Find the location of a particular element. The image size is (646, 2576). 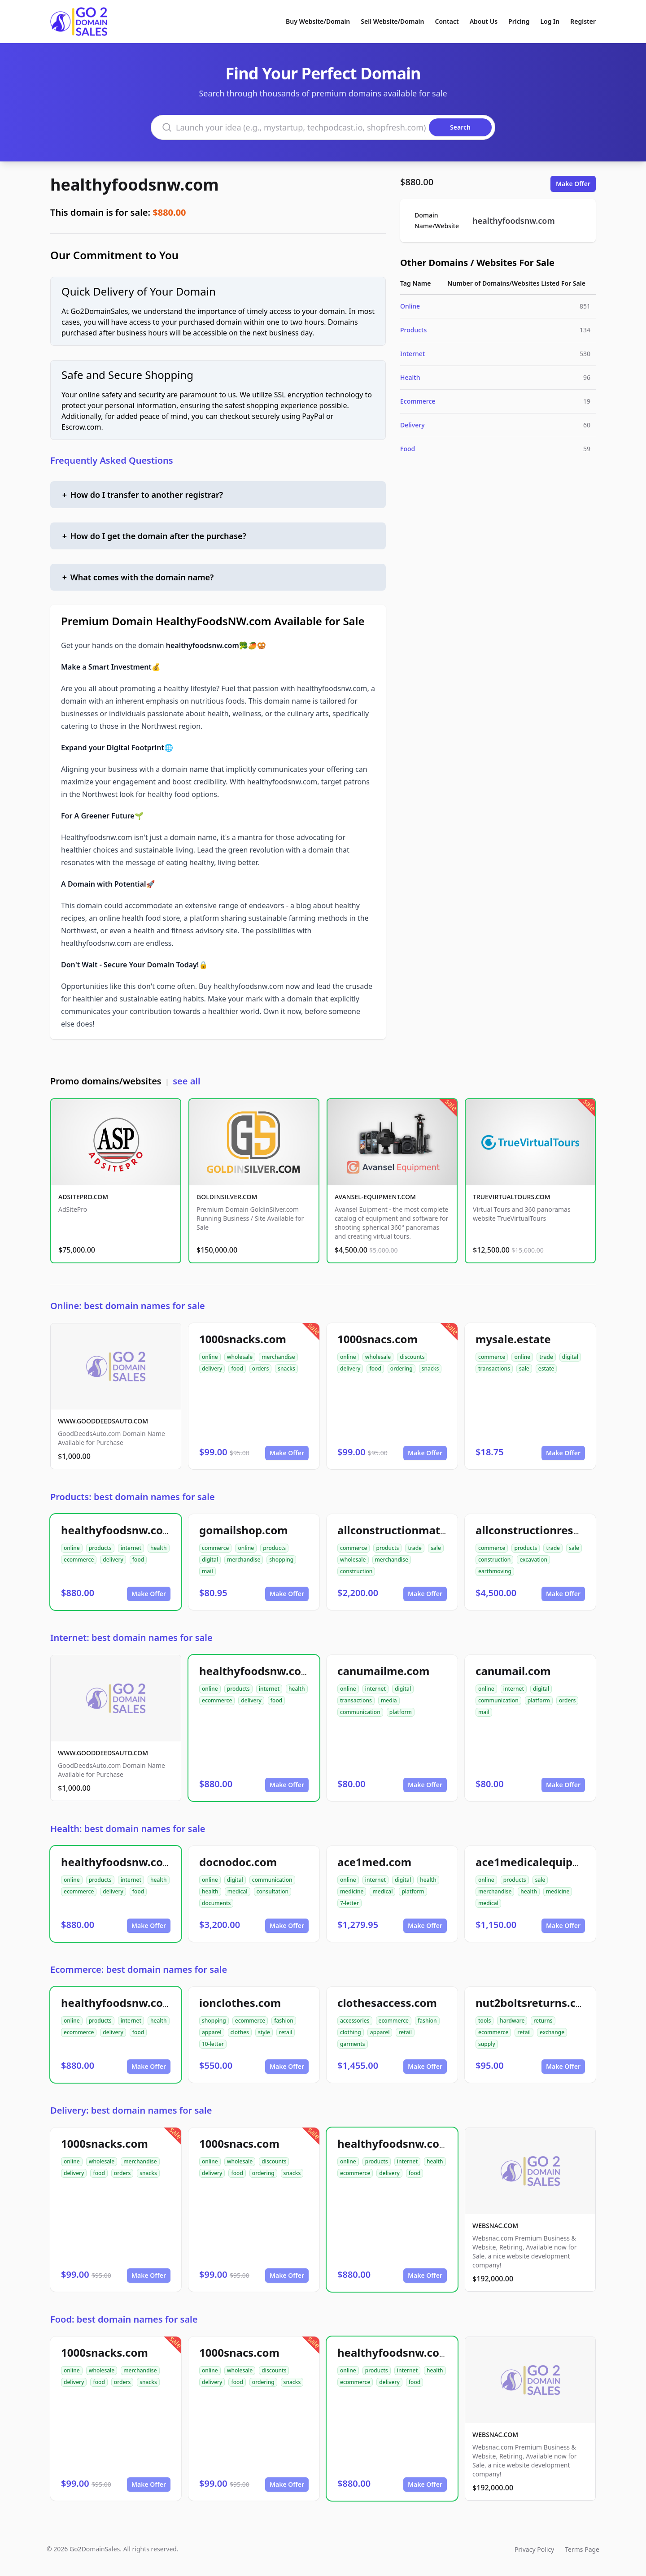

health is located at coordinates (158, 1548).